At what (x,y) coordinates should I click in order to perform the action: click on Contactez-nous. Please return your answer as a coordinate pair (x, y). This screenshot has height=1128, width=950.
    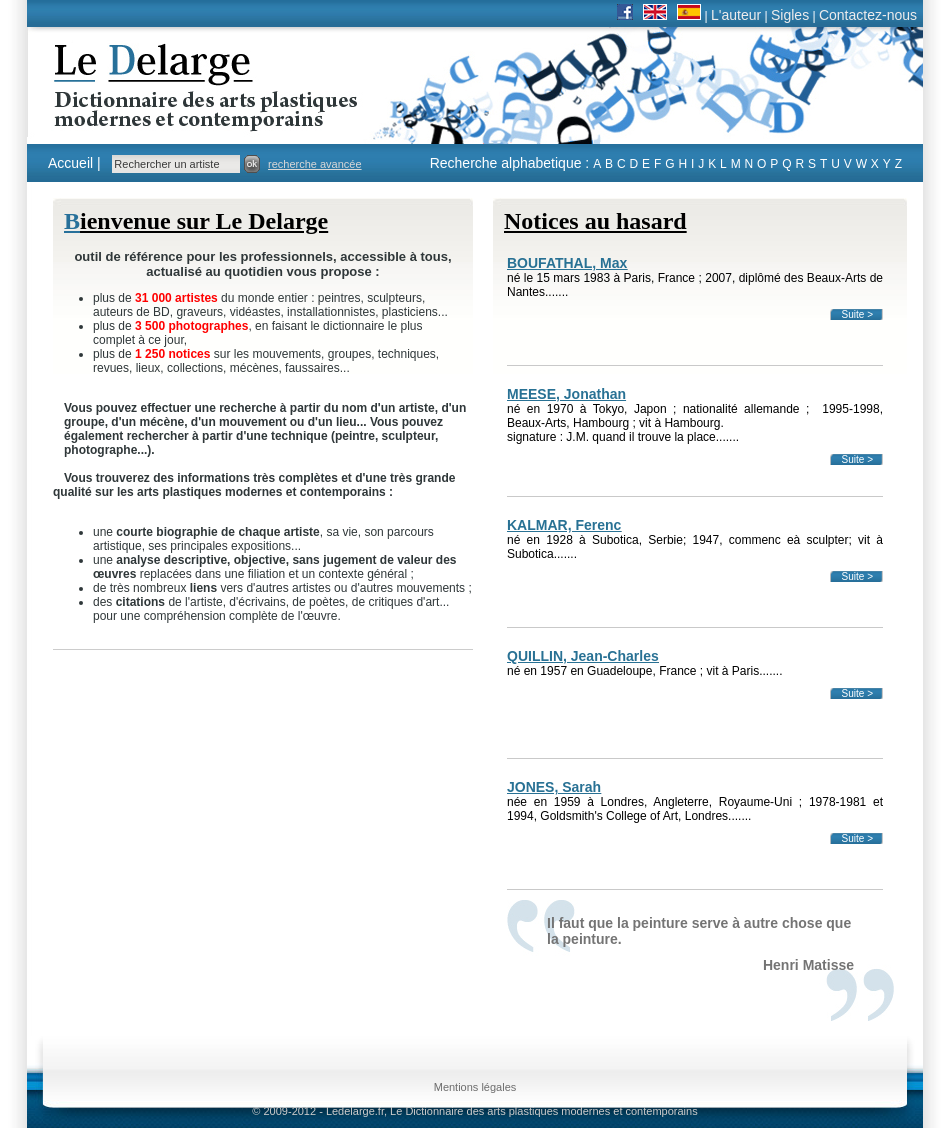
    Looking at the image, I should click on (868, 15).